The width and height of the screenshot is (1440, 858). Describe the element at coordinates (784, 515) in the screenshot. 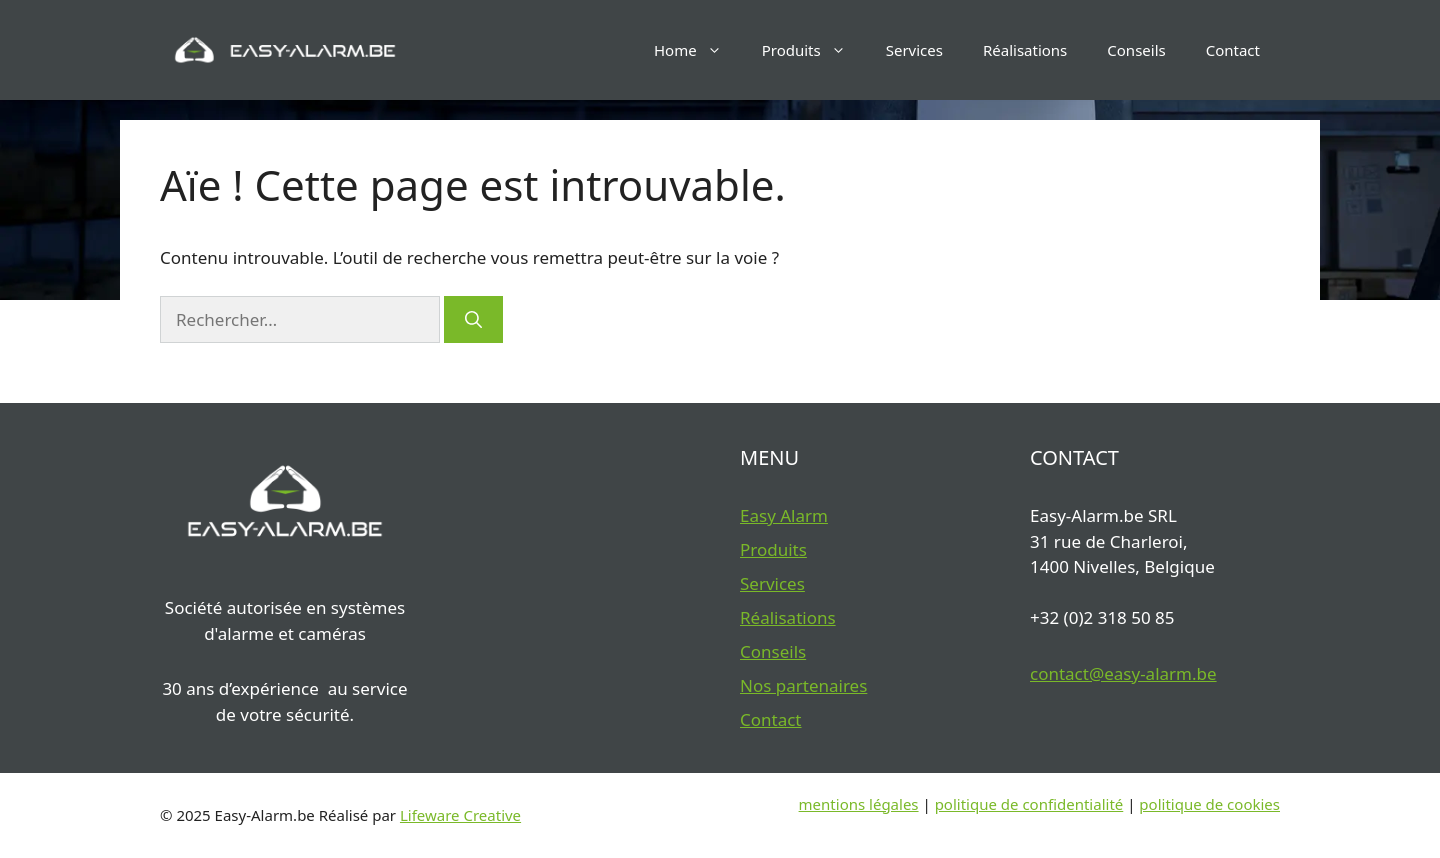

I see `Easy Alarm` at that location.